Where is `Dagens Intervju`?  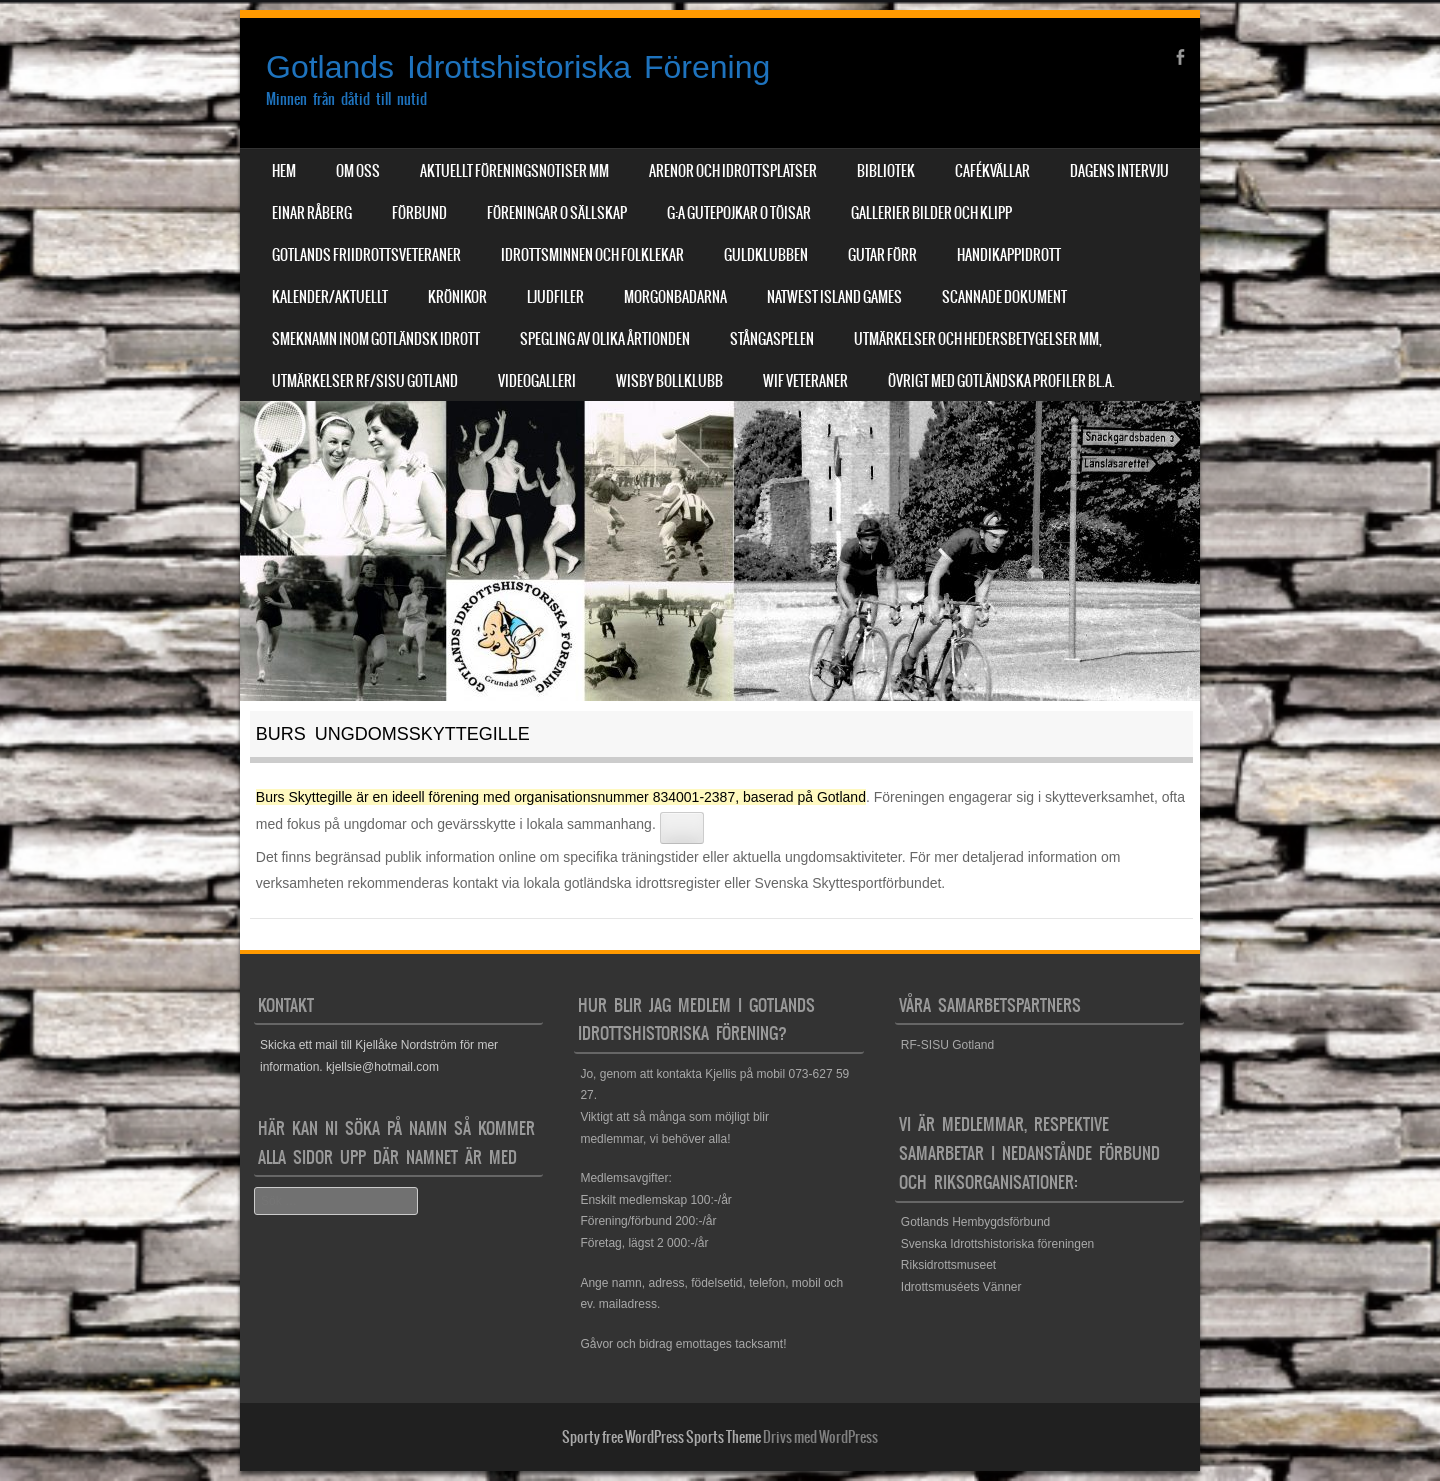
Dagens Intervju is located at coordinates (1119, 171).